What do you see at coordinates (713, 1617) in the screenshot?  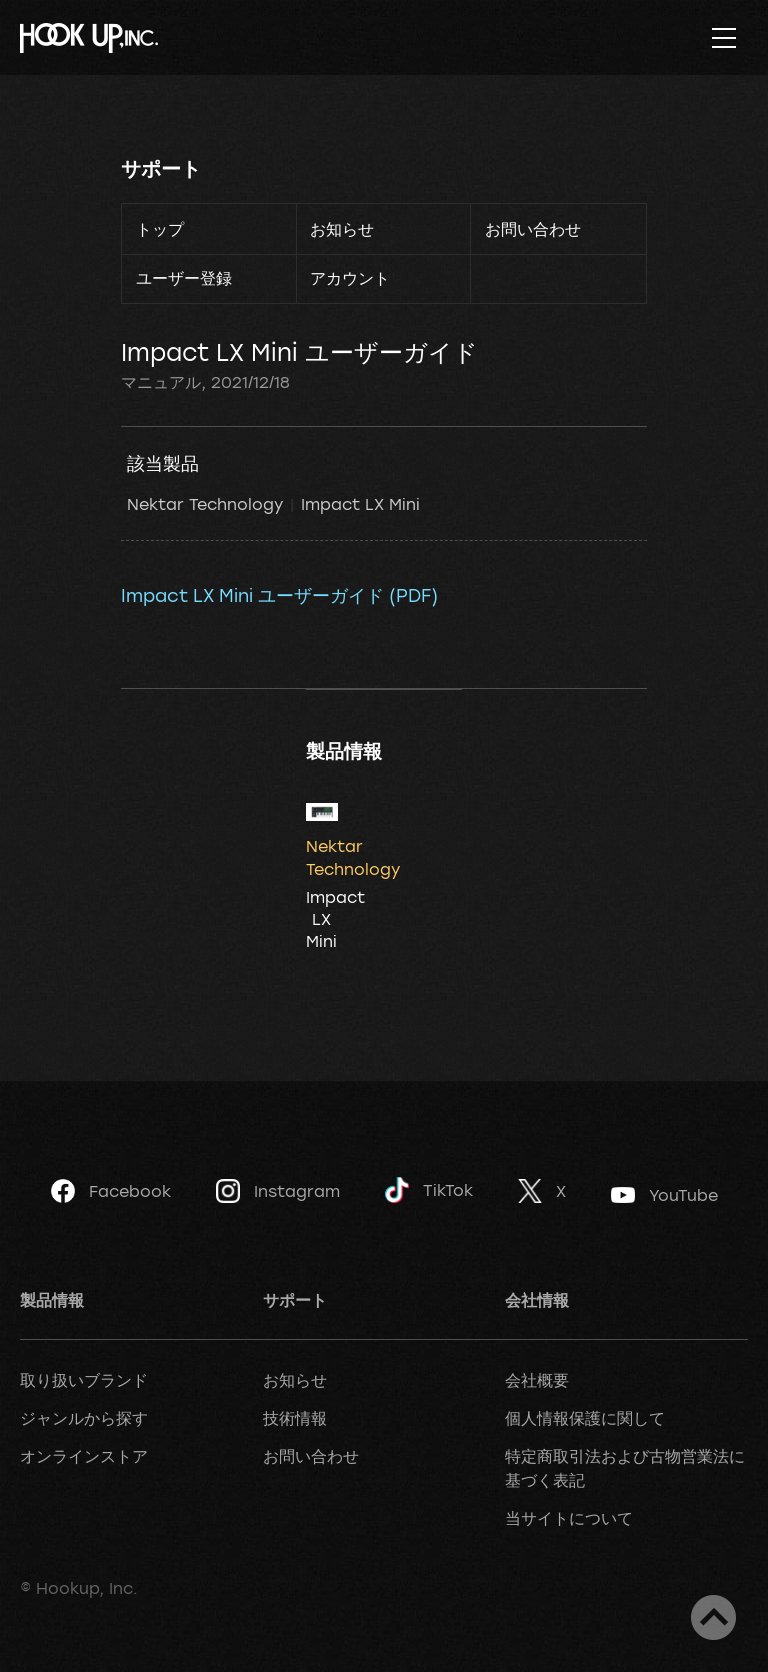 I see `ページトップへ` at bounding box center [713, 1617].